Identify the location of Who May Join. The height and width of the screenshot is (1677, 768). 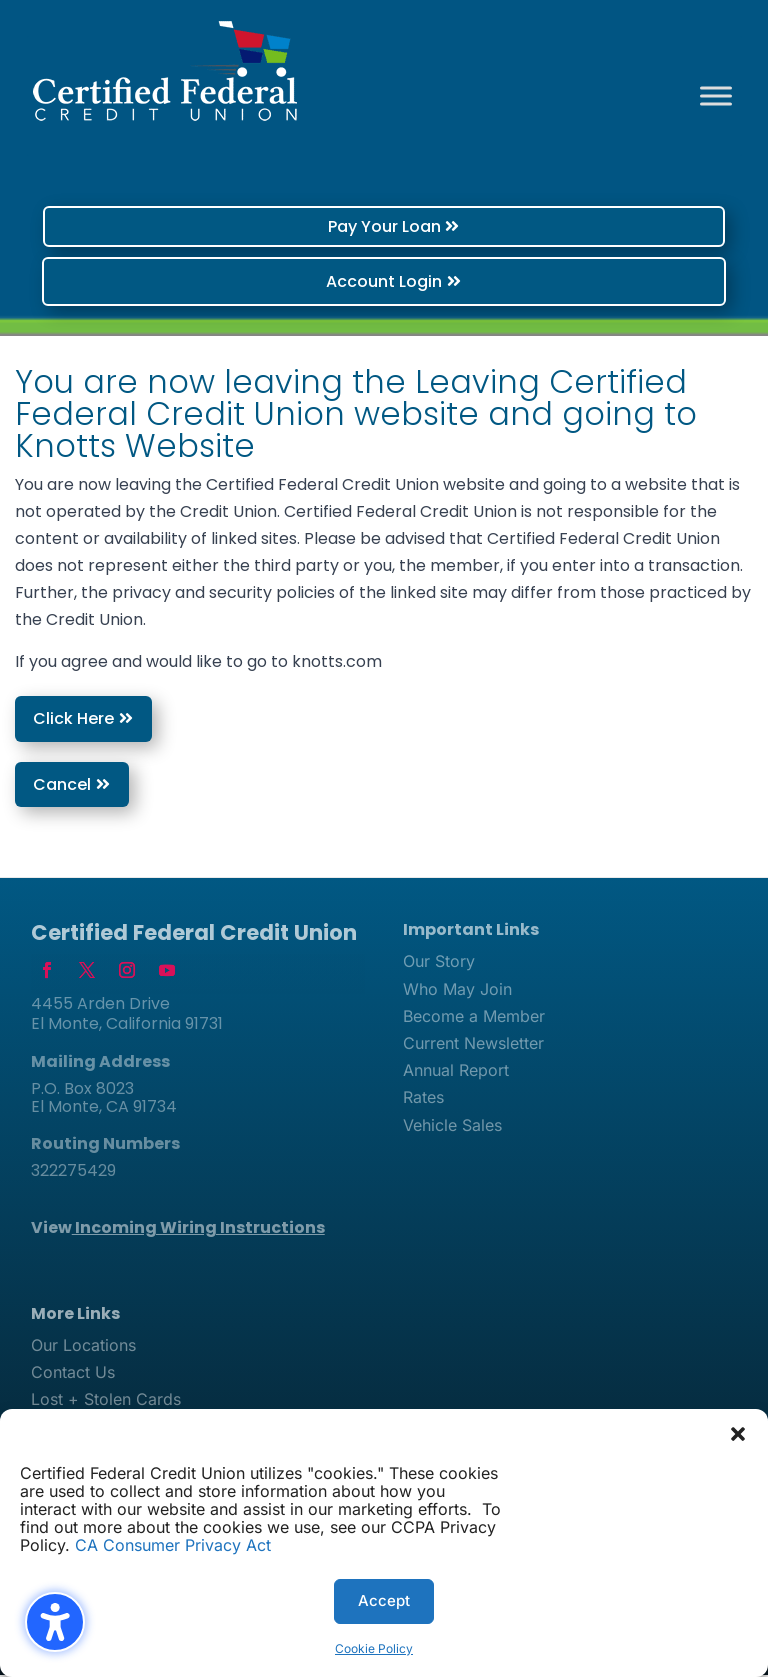
(457, 991).